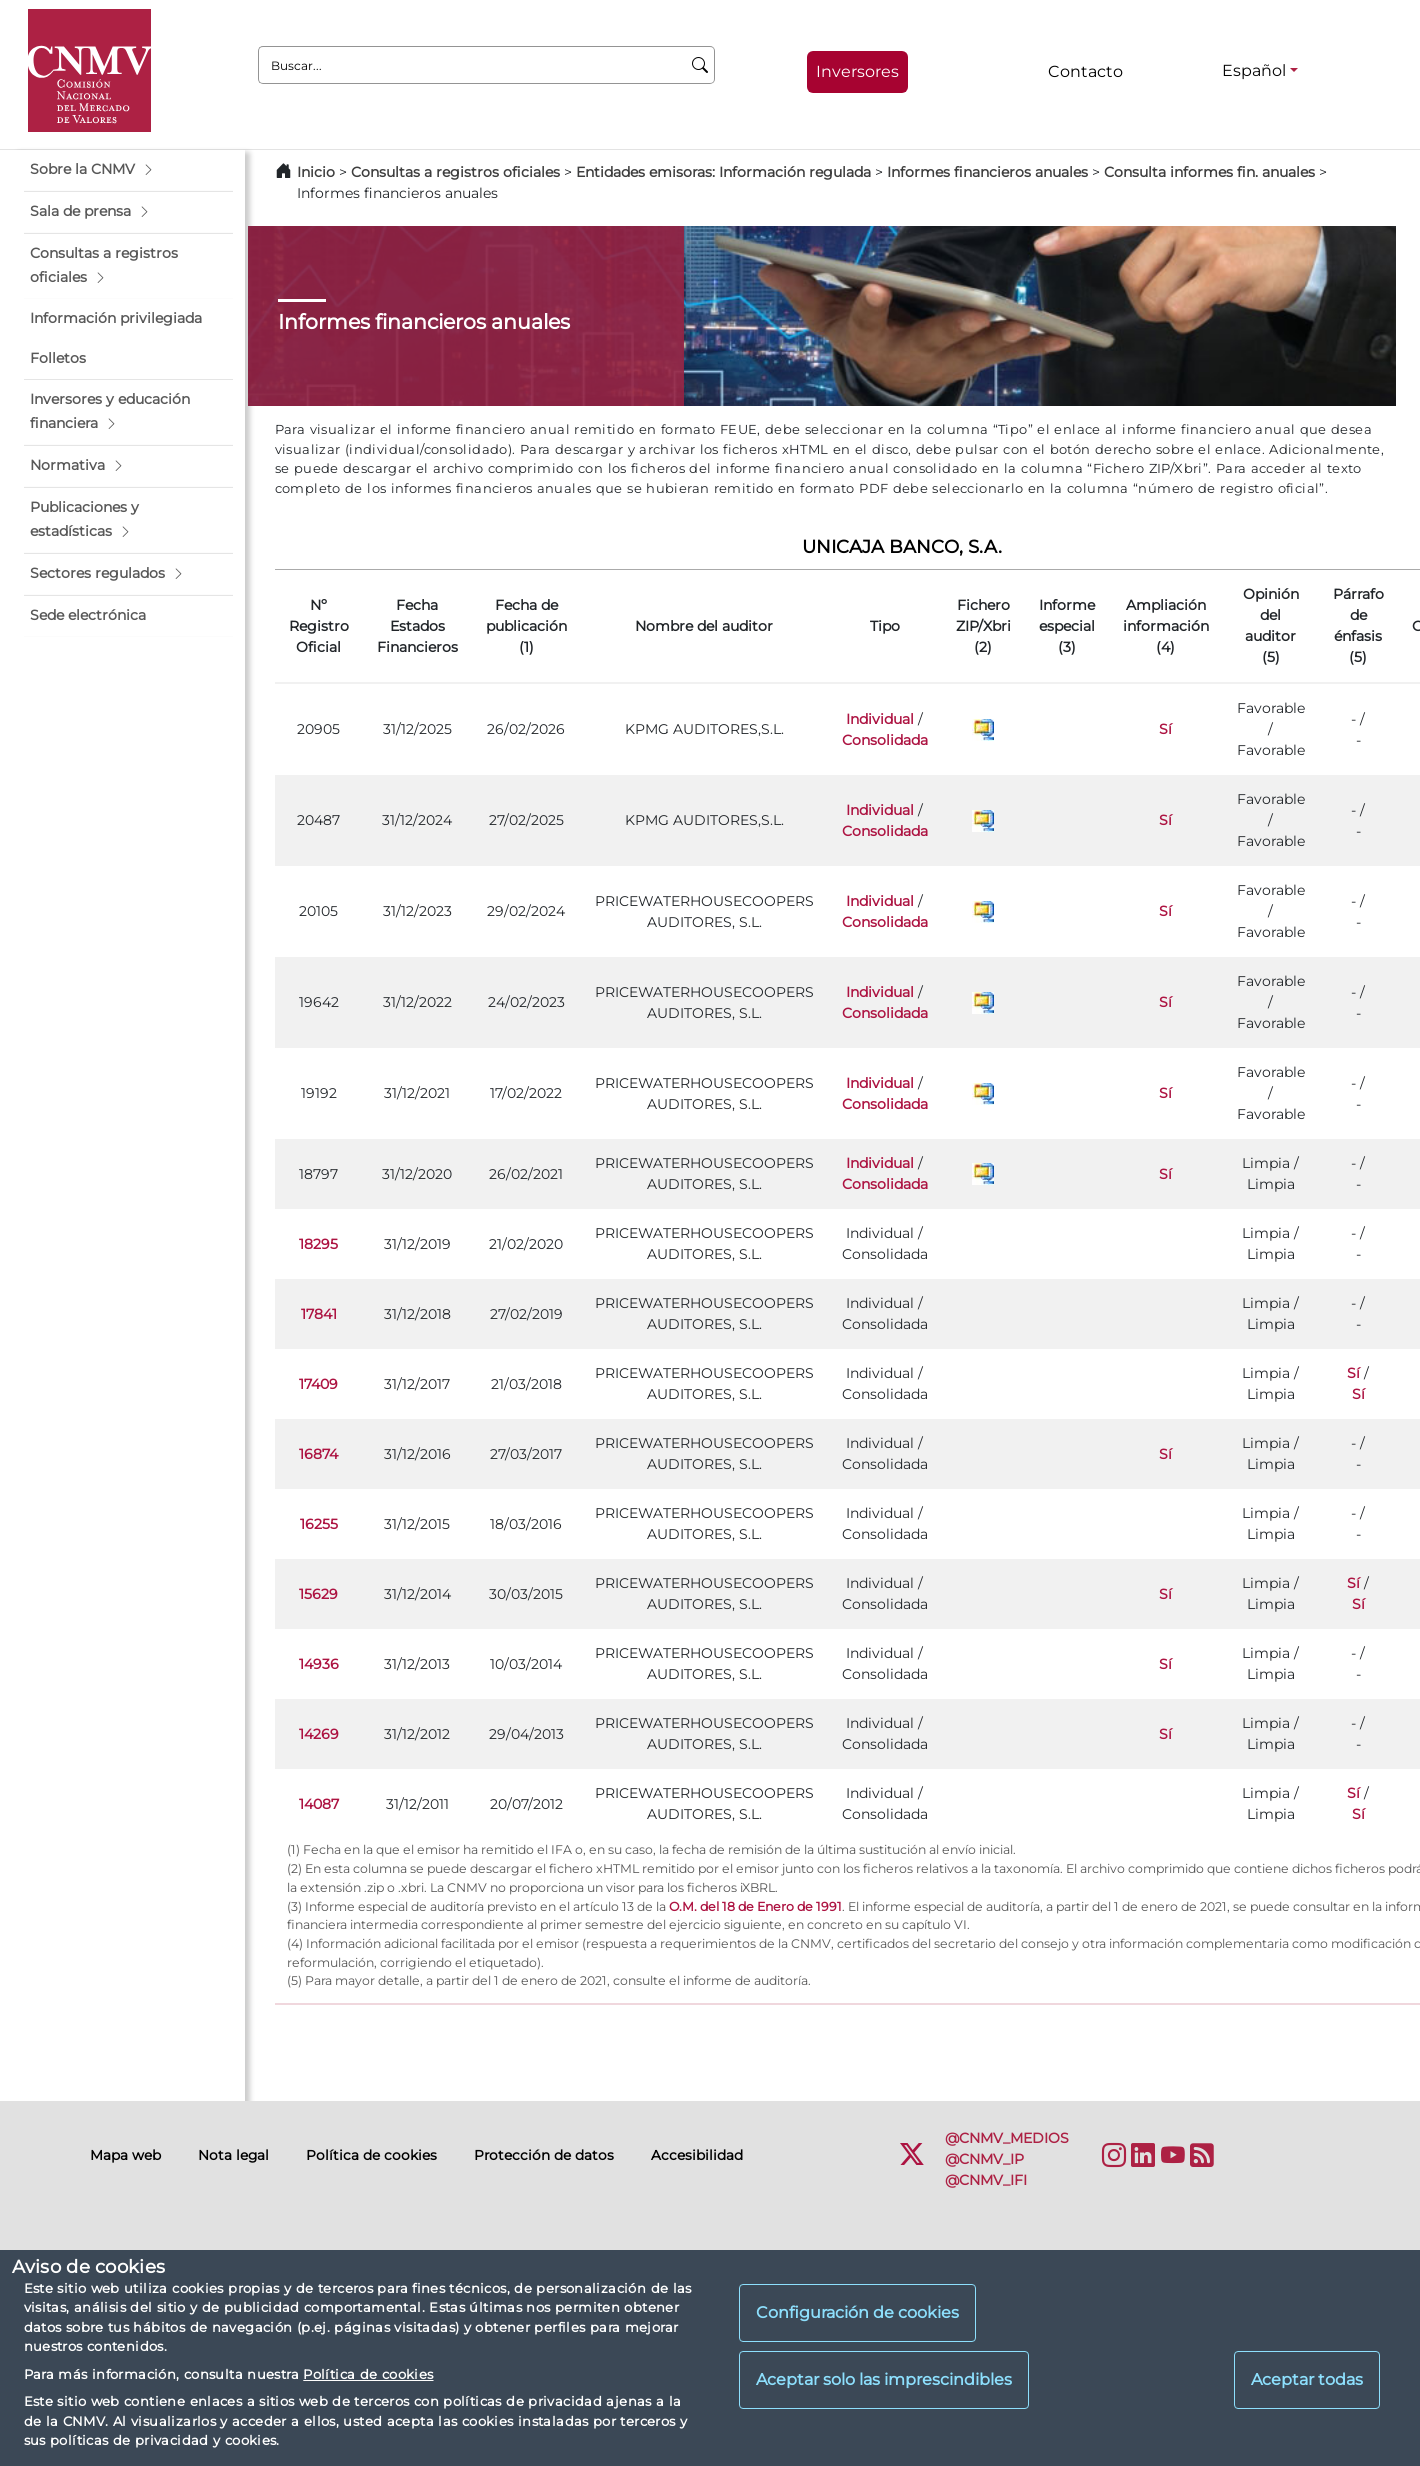  What do you see at coordinates (987, 172) in the screenshot?
I see `Informes financieros anuales` at bounding box center [987, 172].